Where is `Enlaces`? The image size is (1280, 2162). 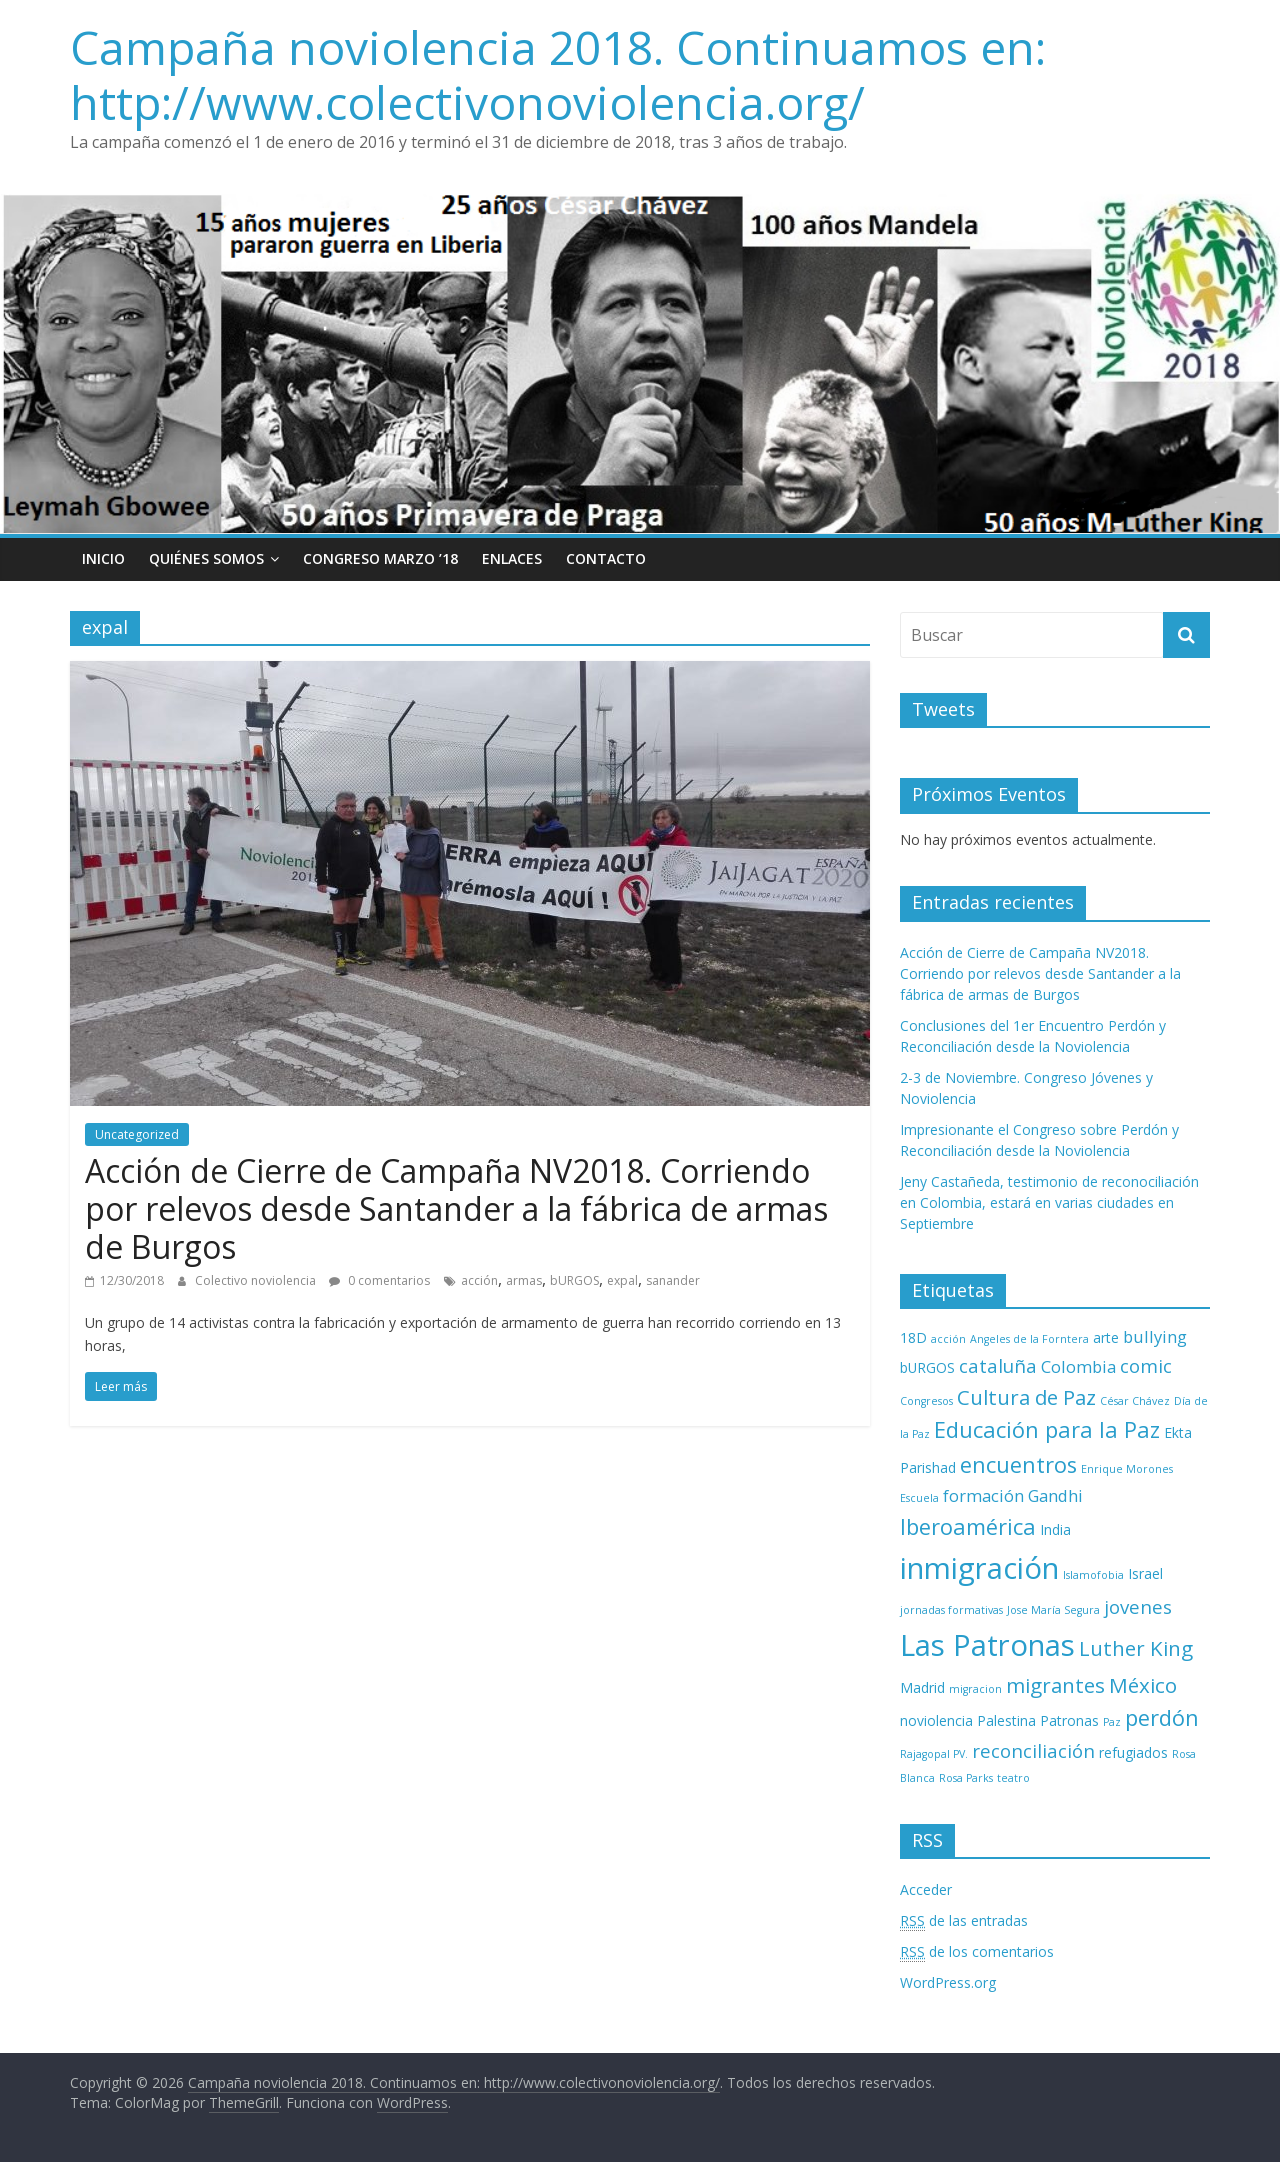 Enlaces is located at coordinates (512, 558).